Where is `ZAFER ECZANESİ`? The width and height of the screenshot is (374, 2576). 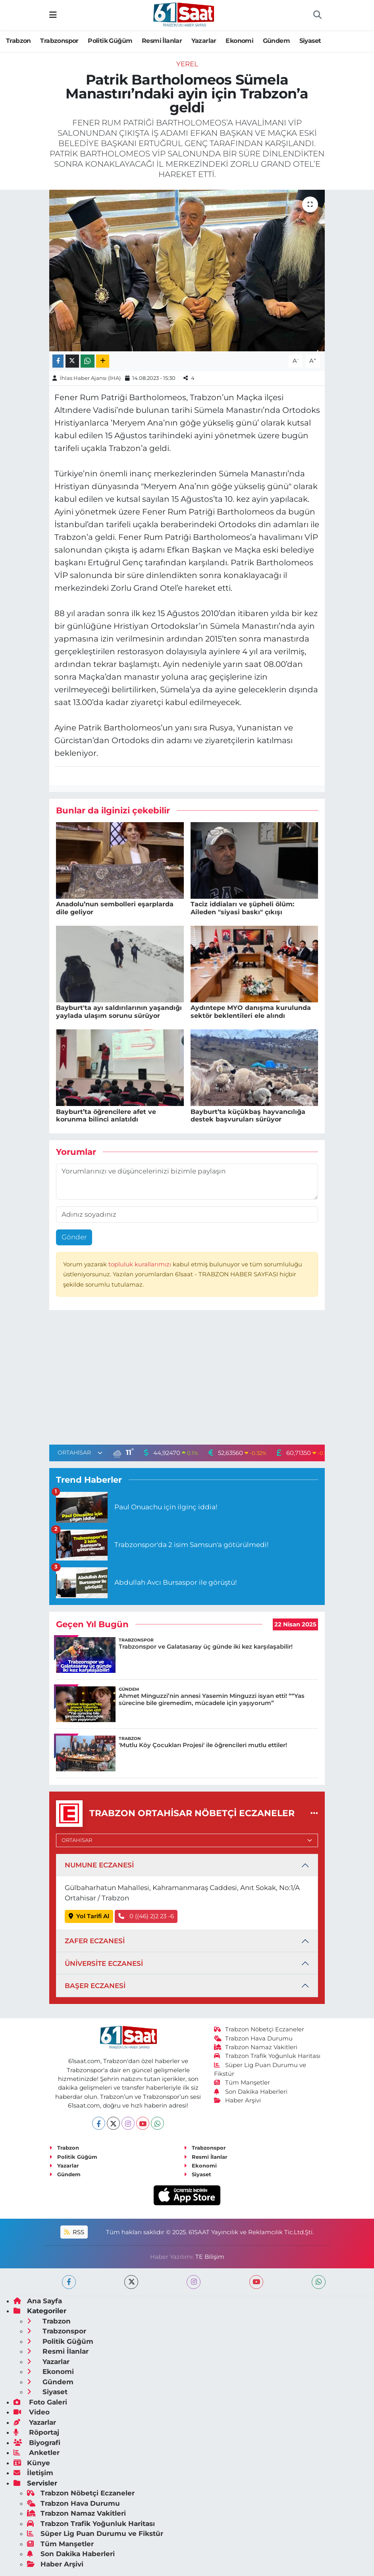
ZAFER ECZANESİ is located at coordinates (95, 1941).